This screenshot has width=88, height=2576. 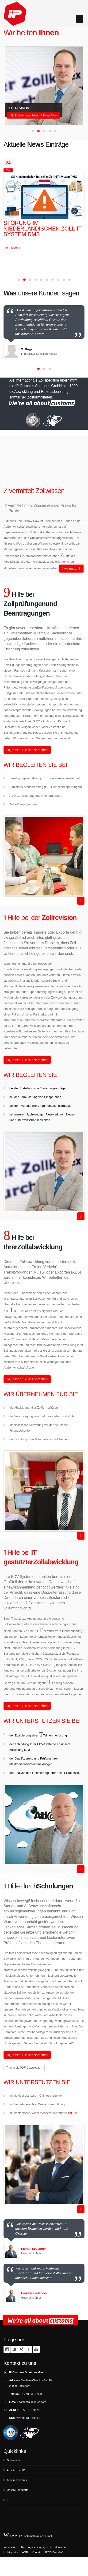 What do you see at coordinates (21, 2368) in the screenshot?
I see `XING` at bounding box center [21, 2368].